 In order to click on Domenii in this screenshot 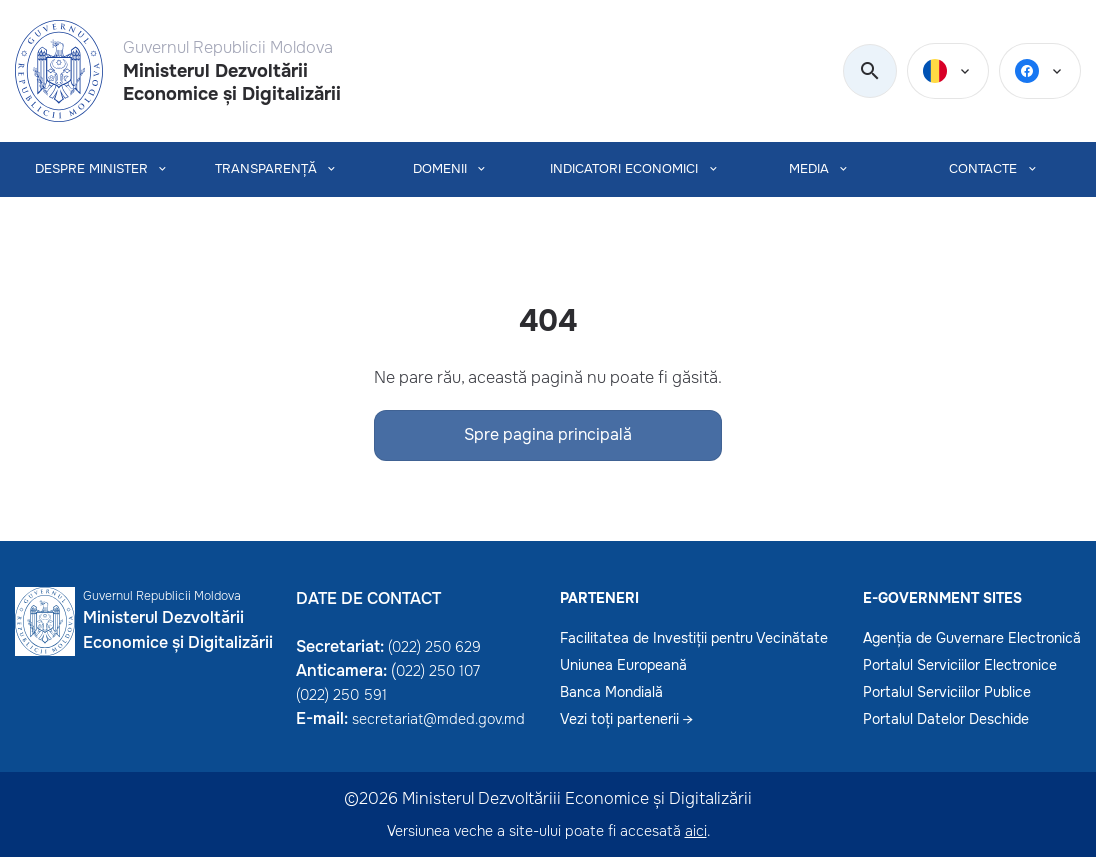, I will do `click(440, 169)`.